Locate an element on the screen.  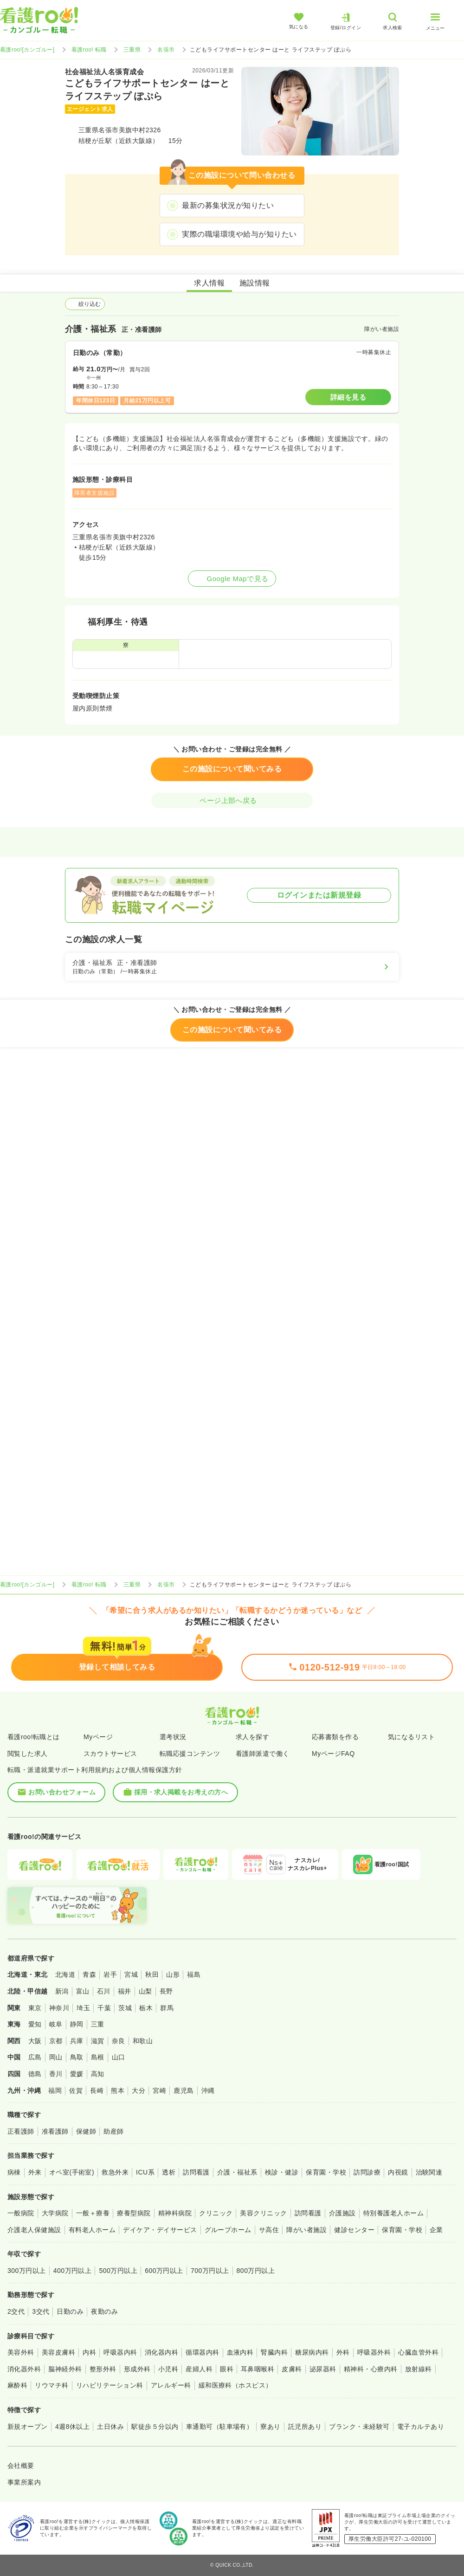
大学病院 is located at coordinates (55, 2213).